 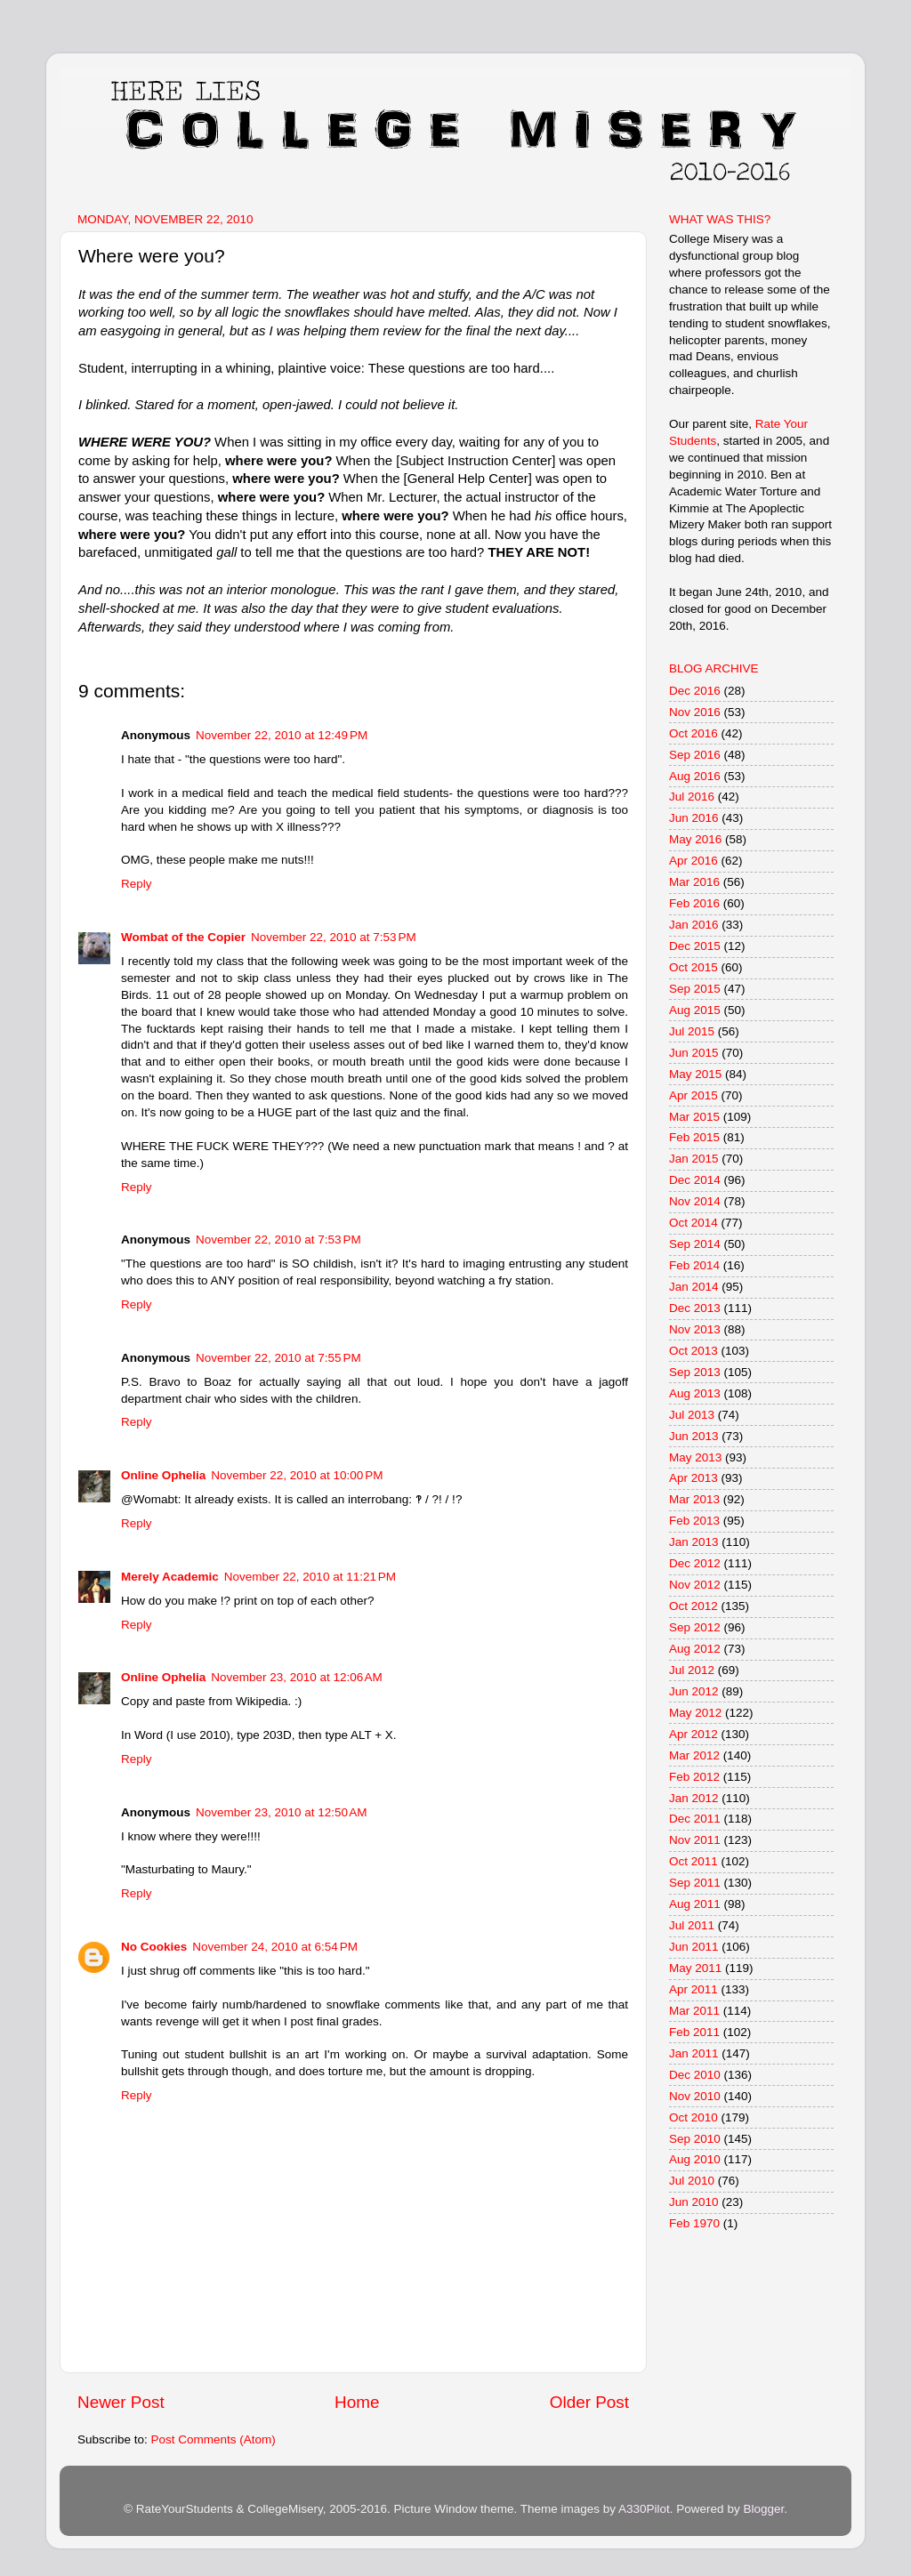 I want to click on Apr 2012, so click(x=693, y=1734).